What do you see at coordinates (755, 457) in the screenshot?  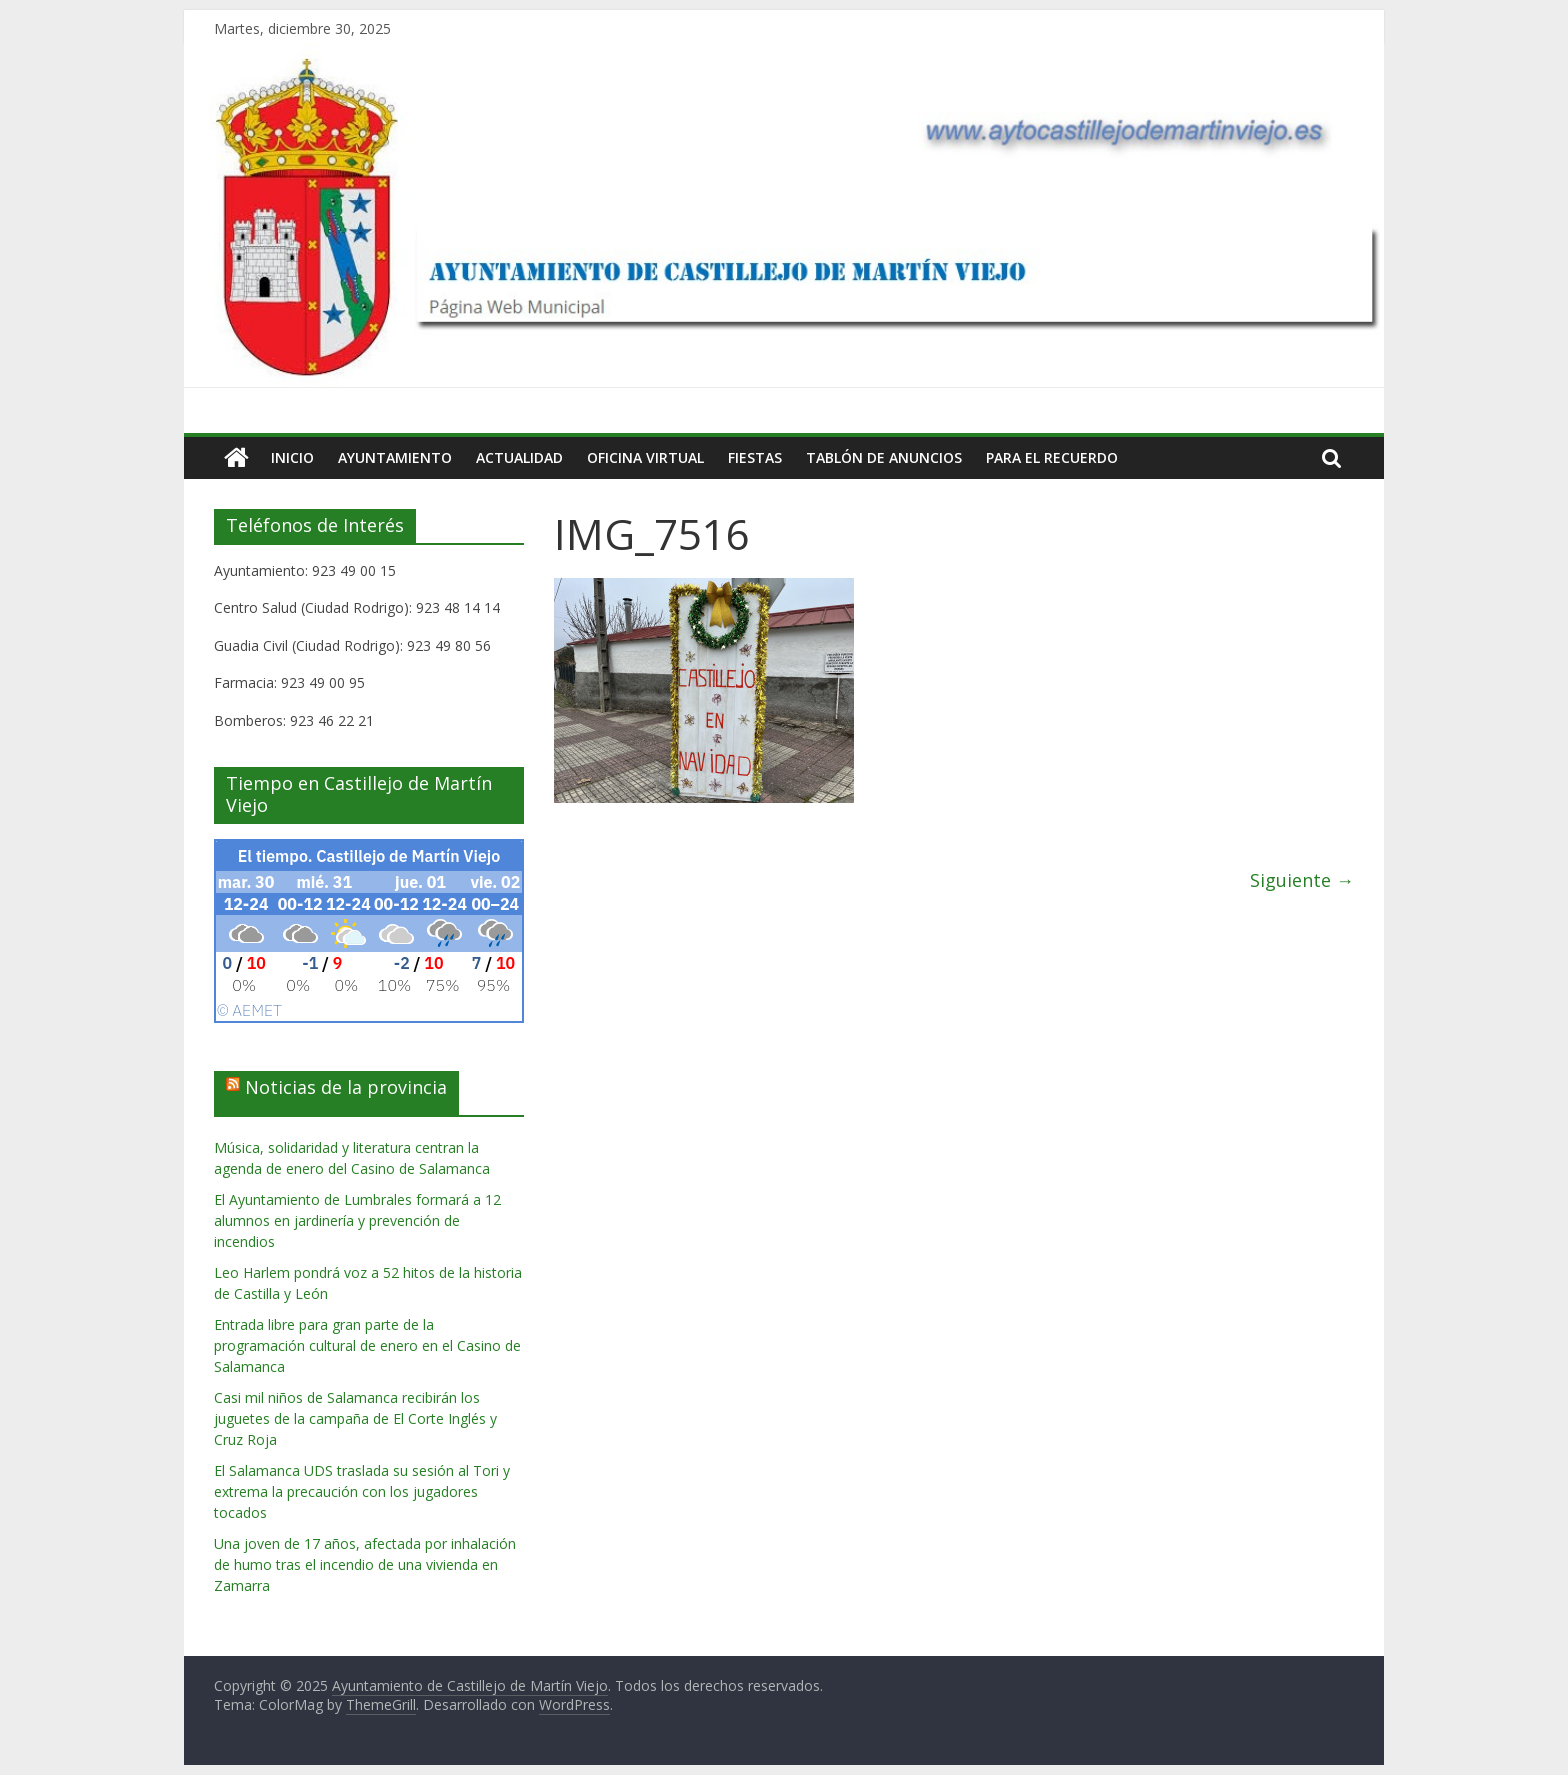 I see `Fiestas` at bounding box center [755, 457].